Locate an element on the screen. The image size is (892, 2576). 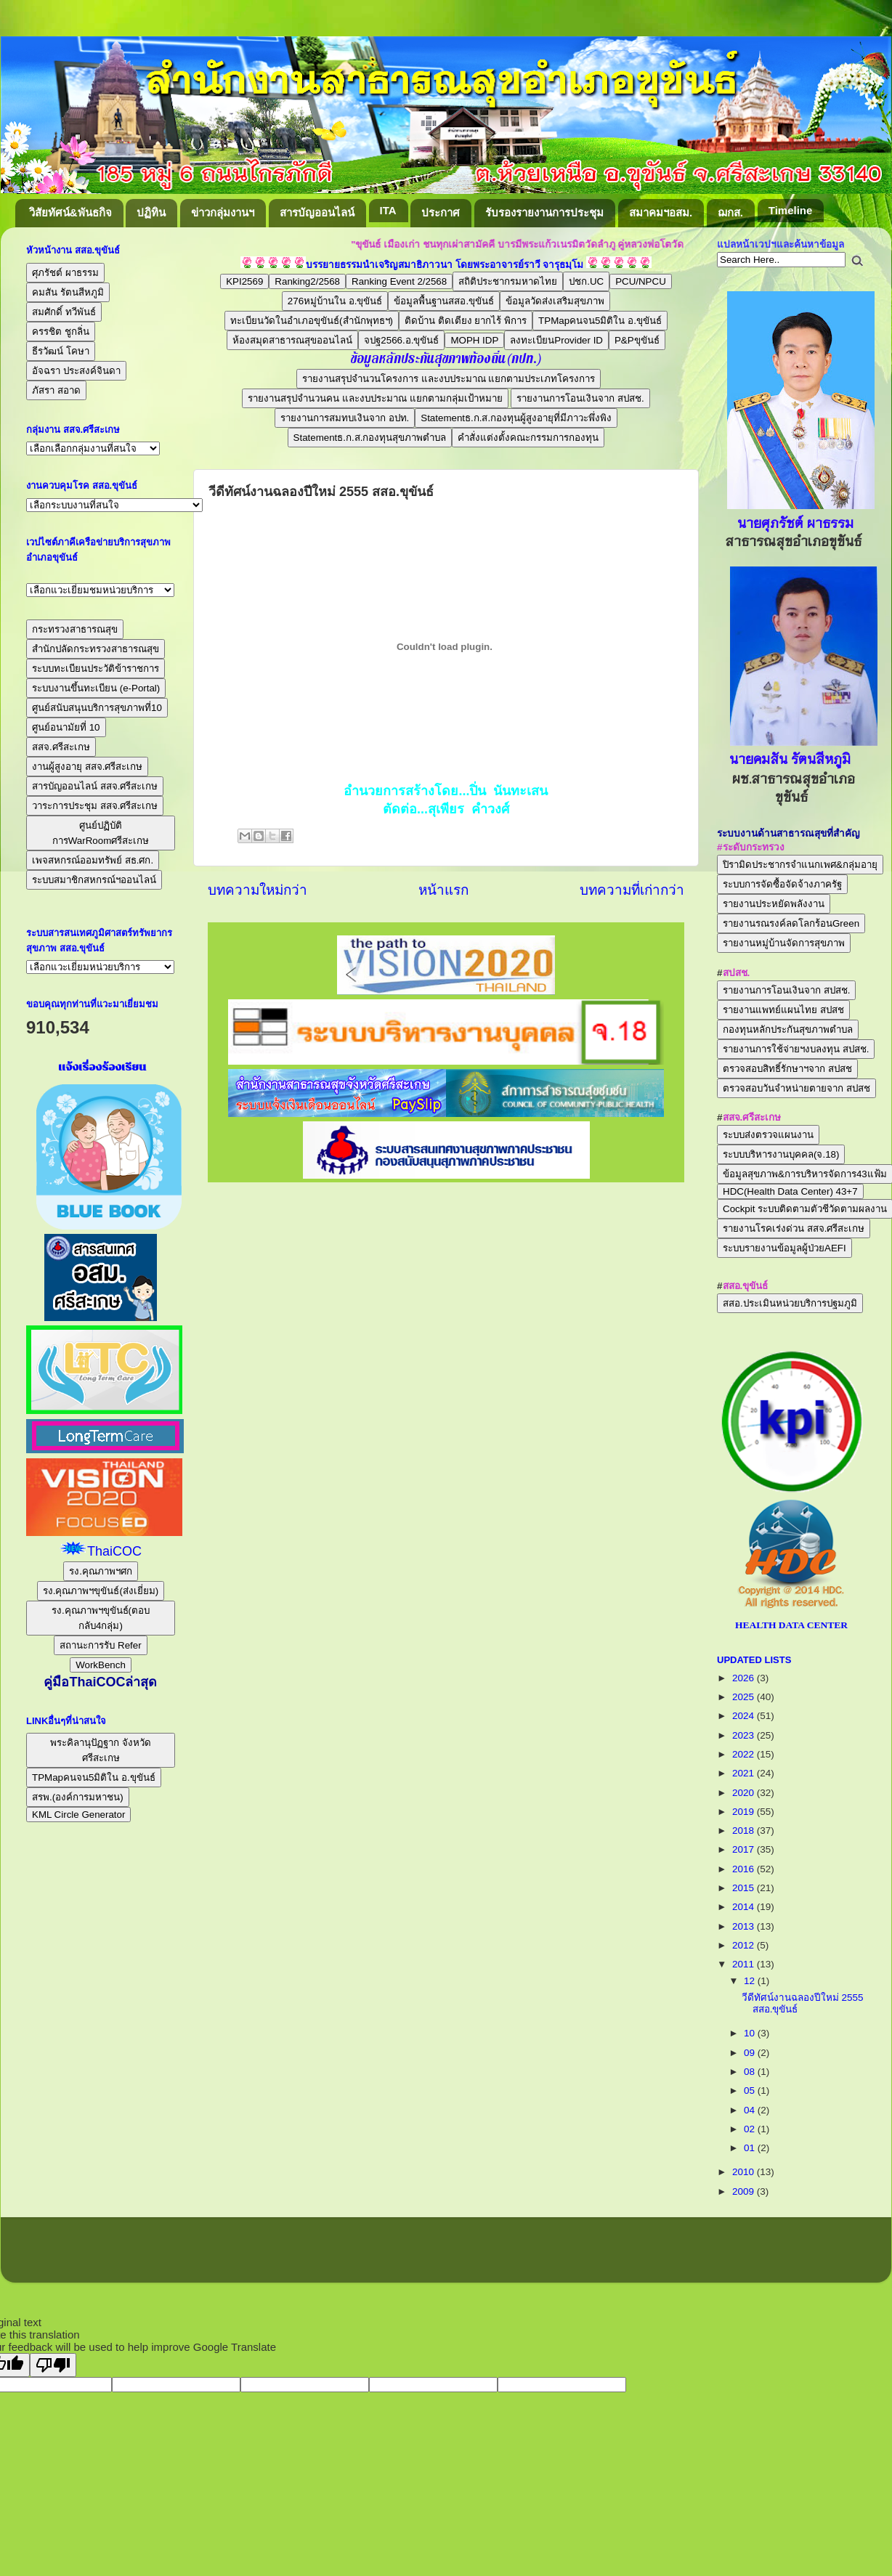
งานผู้สูงอายุ สสจ.ศรีสะเกษ is located at coordinates (87, 766).